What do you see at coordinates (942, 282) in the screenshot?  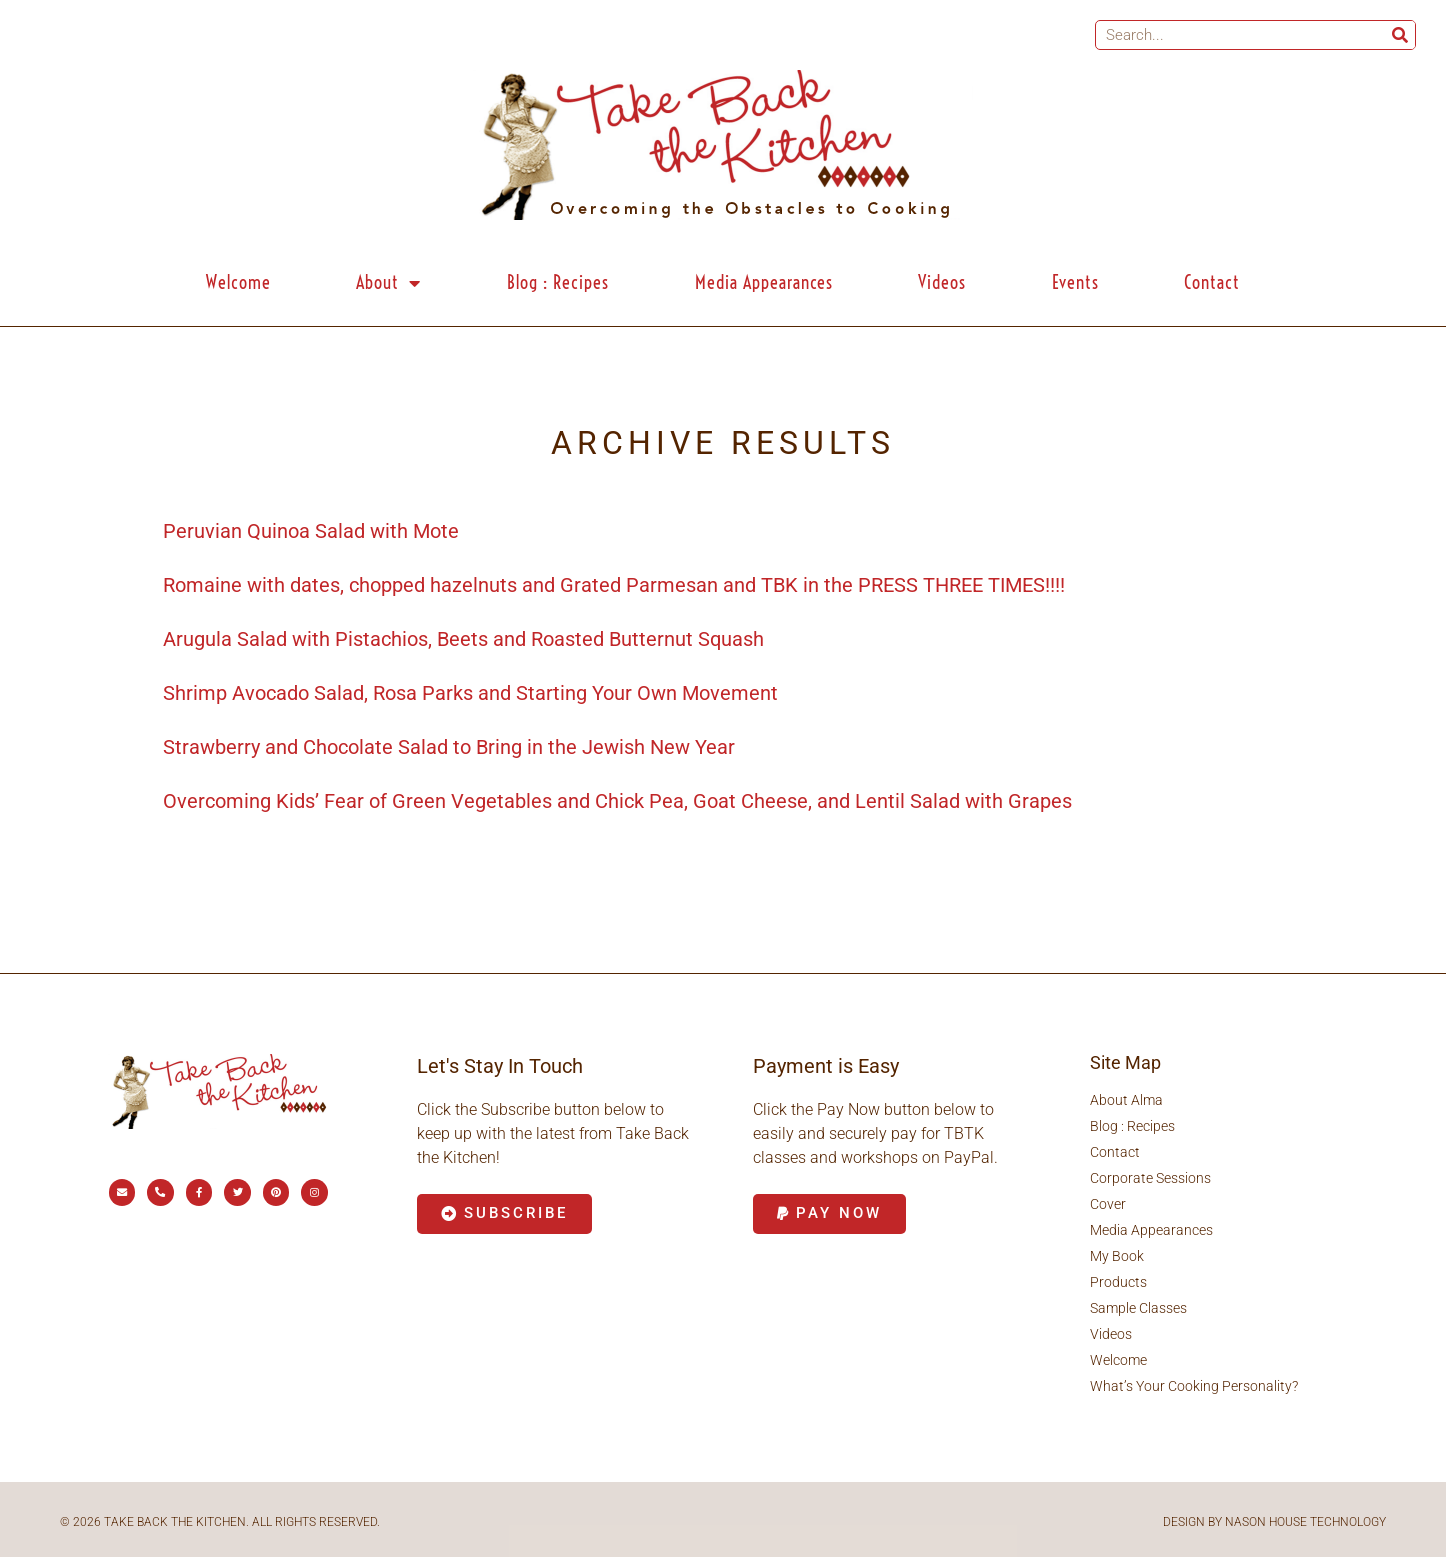 I see `Videos` at bounding box center [942, 282].